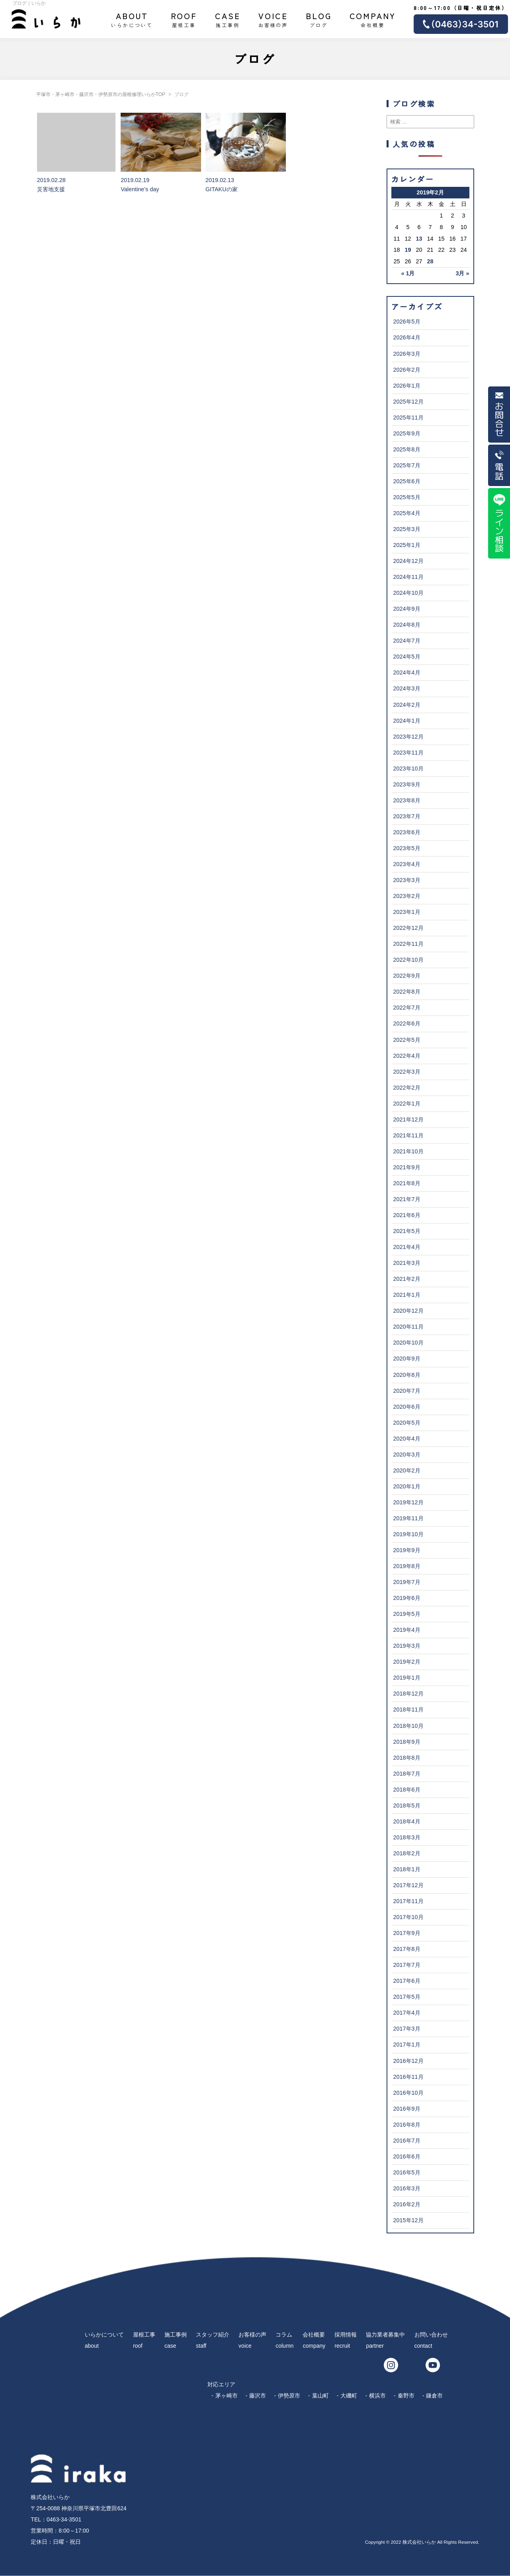 This screenshot has width=510, height=2576. I want to click on 2016年5月, so click(406, 2172).